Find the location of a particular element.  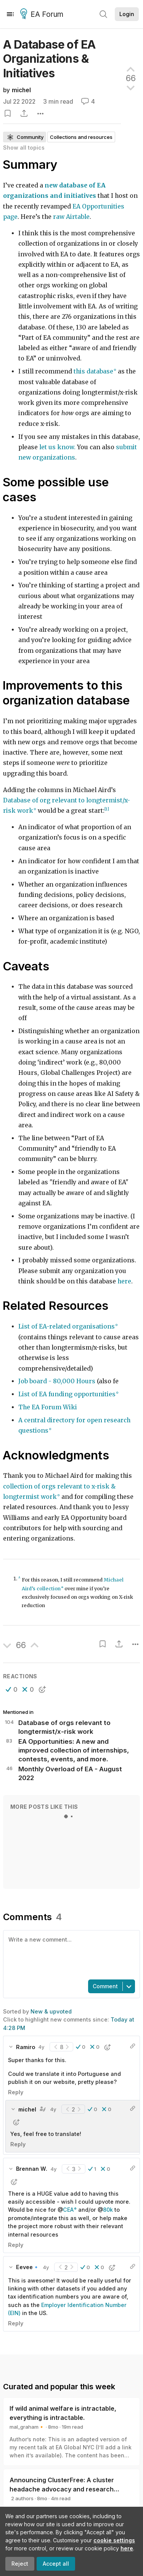

[1] is located at coordinates (106, 809).